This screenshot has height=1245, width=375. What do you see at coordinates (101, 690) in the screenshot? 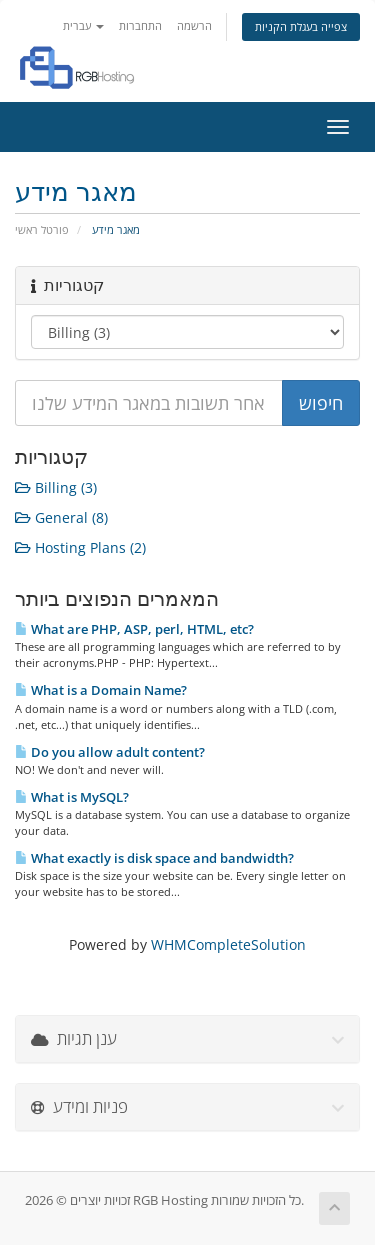
I see `What is a Domain Name?` at bounding box center [101, 690].